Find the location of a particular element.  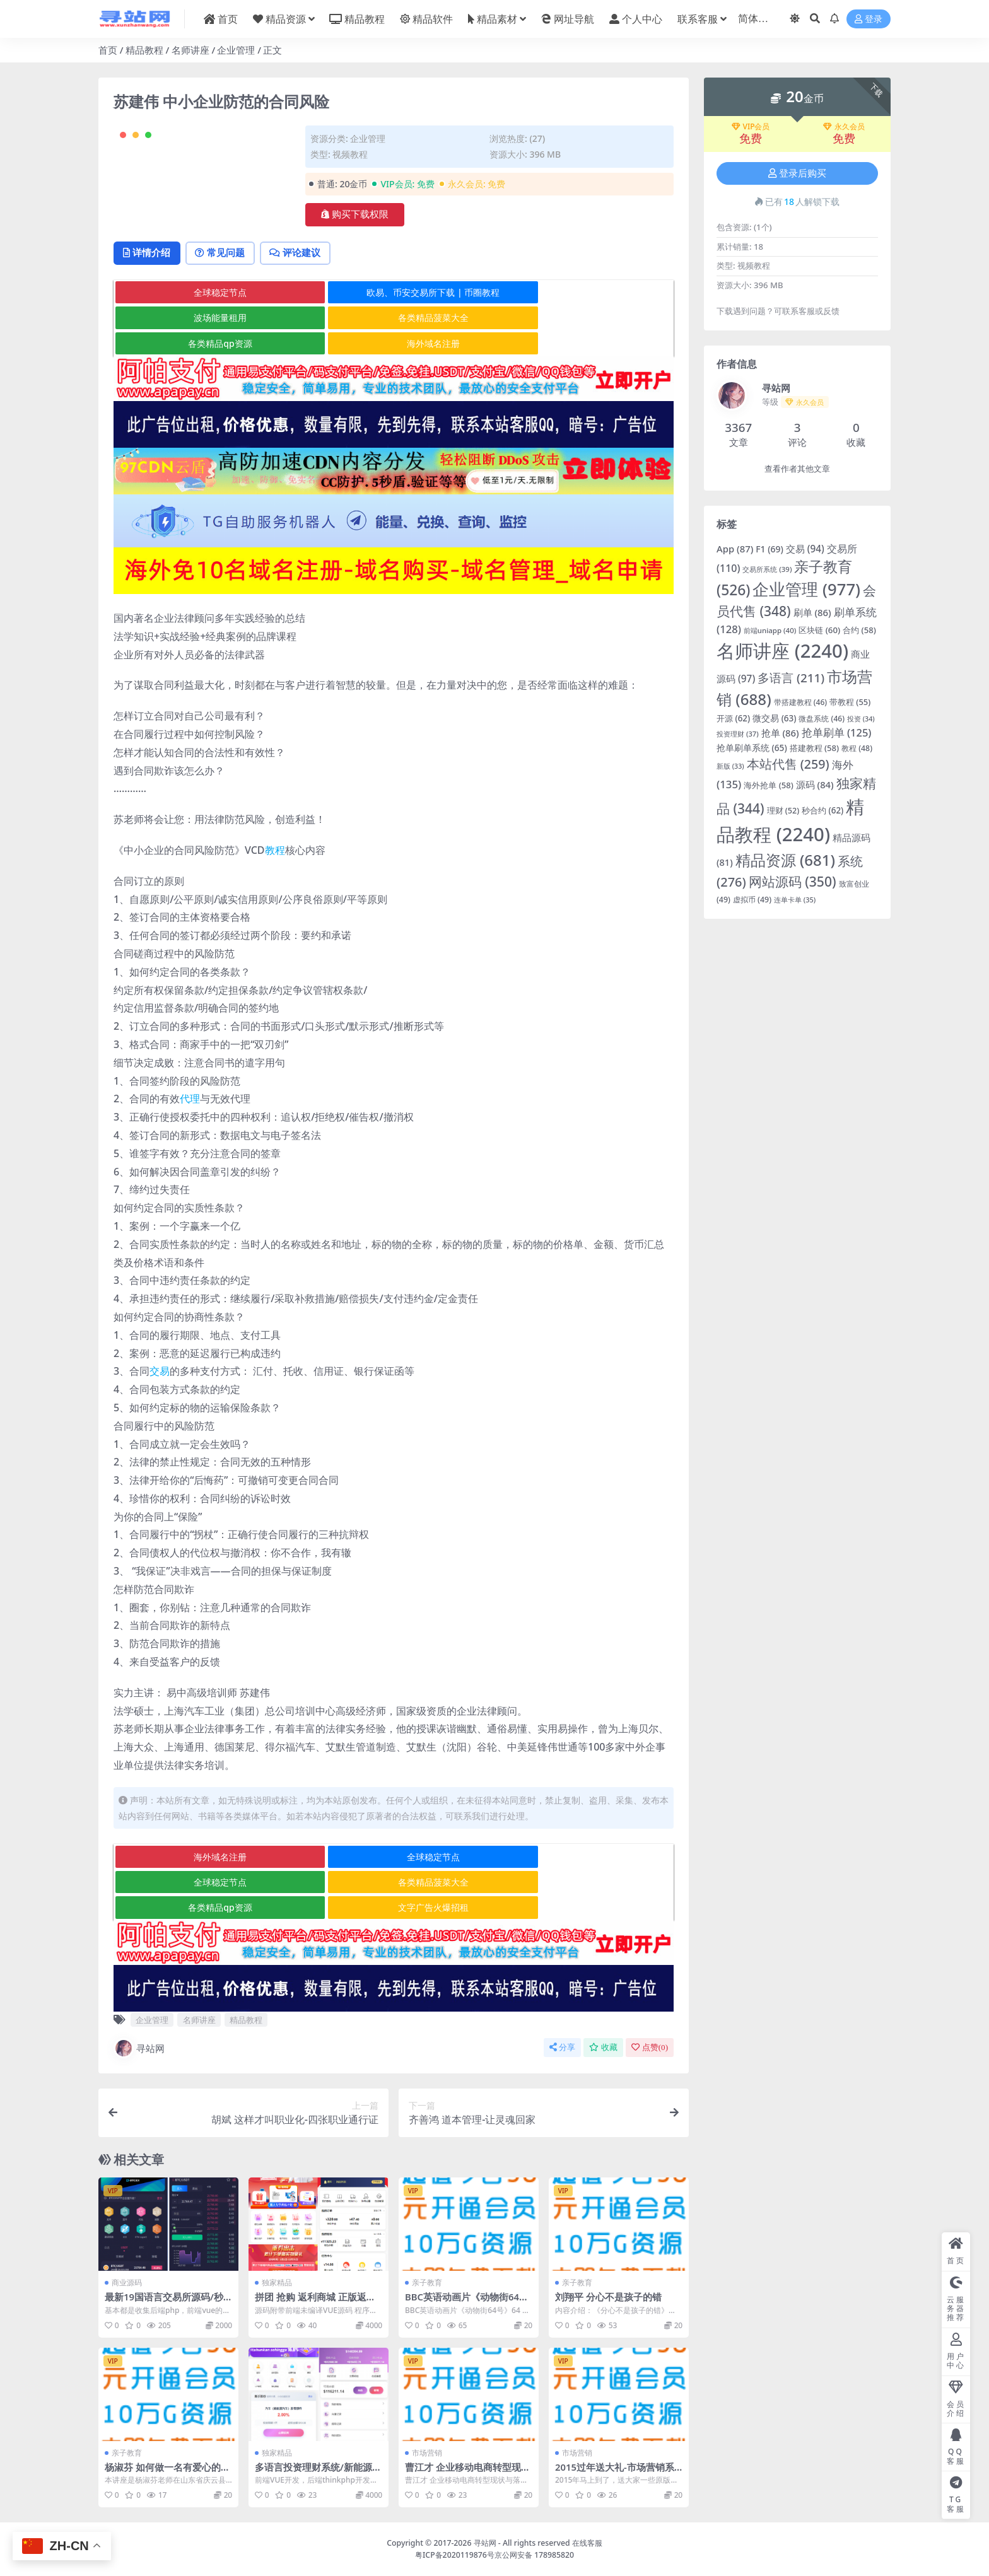

常见问题 [tab] is located at coordinates (225, 304).